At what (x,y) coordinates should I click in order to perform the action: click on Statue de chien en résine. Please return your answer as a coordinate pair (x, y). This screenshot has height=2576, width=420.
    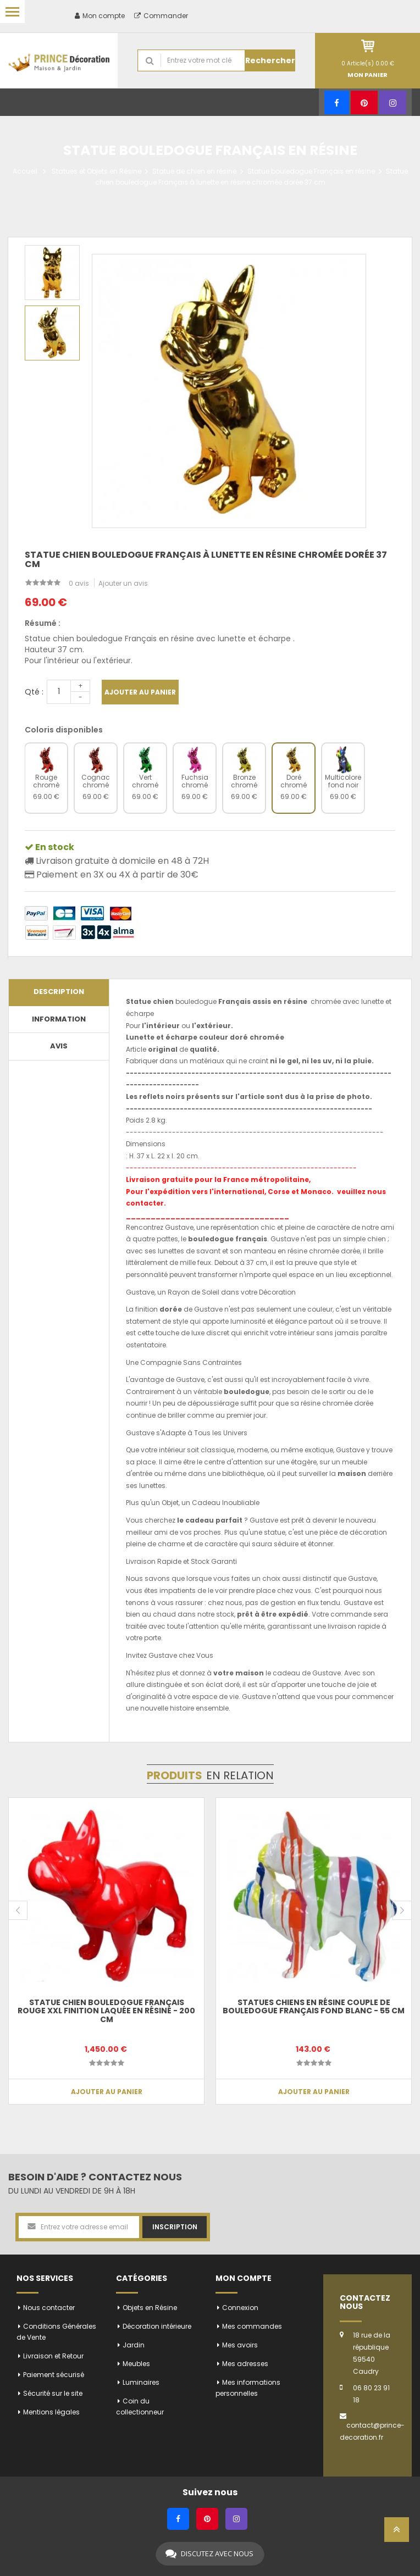
    Looking at the image, I should click on (194, 171).